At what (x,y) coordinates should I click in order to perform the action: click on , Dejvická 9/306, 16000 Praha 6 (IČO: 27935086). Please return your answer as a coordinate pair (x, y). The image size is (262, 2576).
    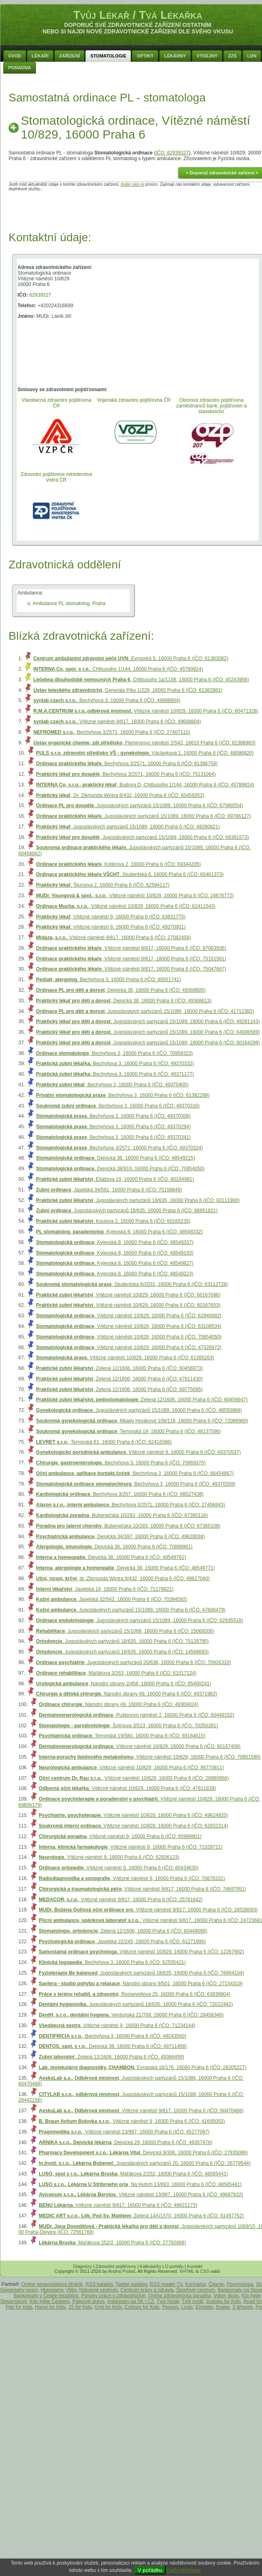
    Looking at the image, I should click on (143, 2152).